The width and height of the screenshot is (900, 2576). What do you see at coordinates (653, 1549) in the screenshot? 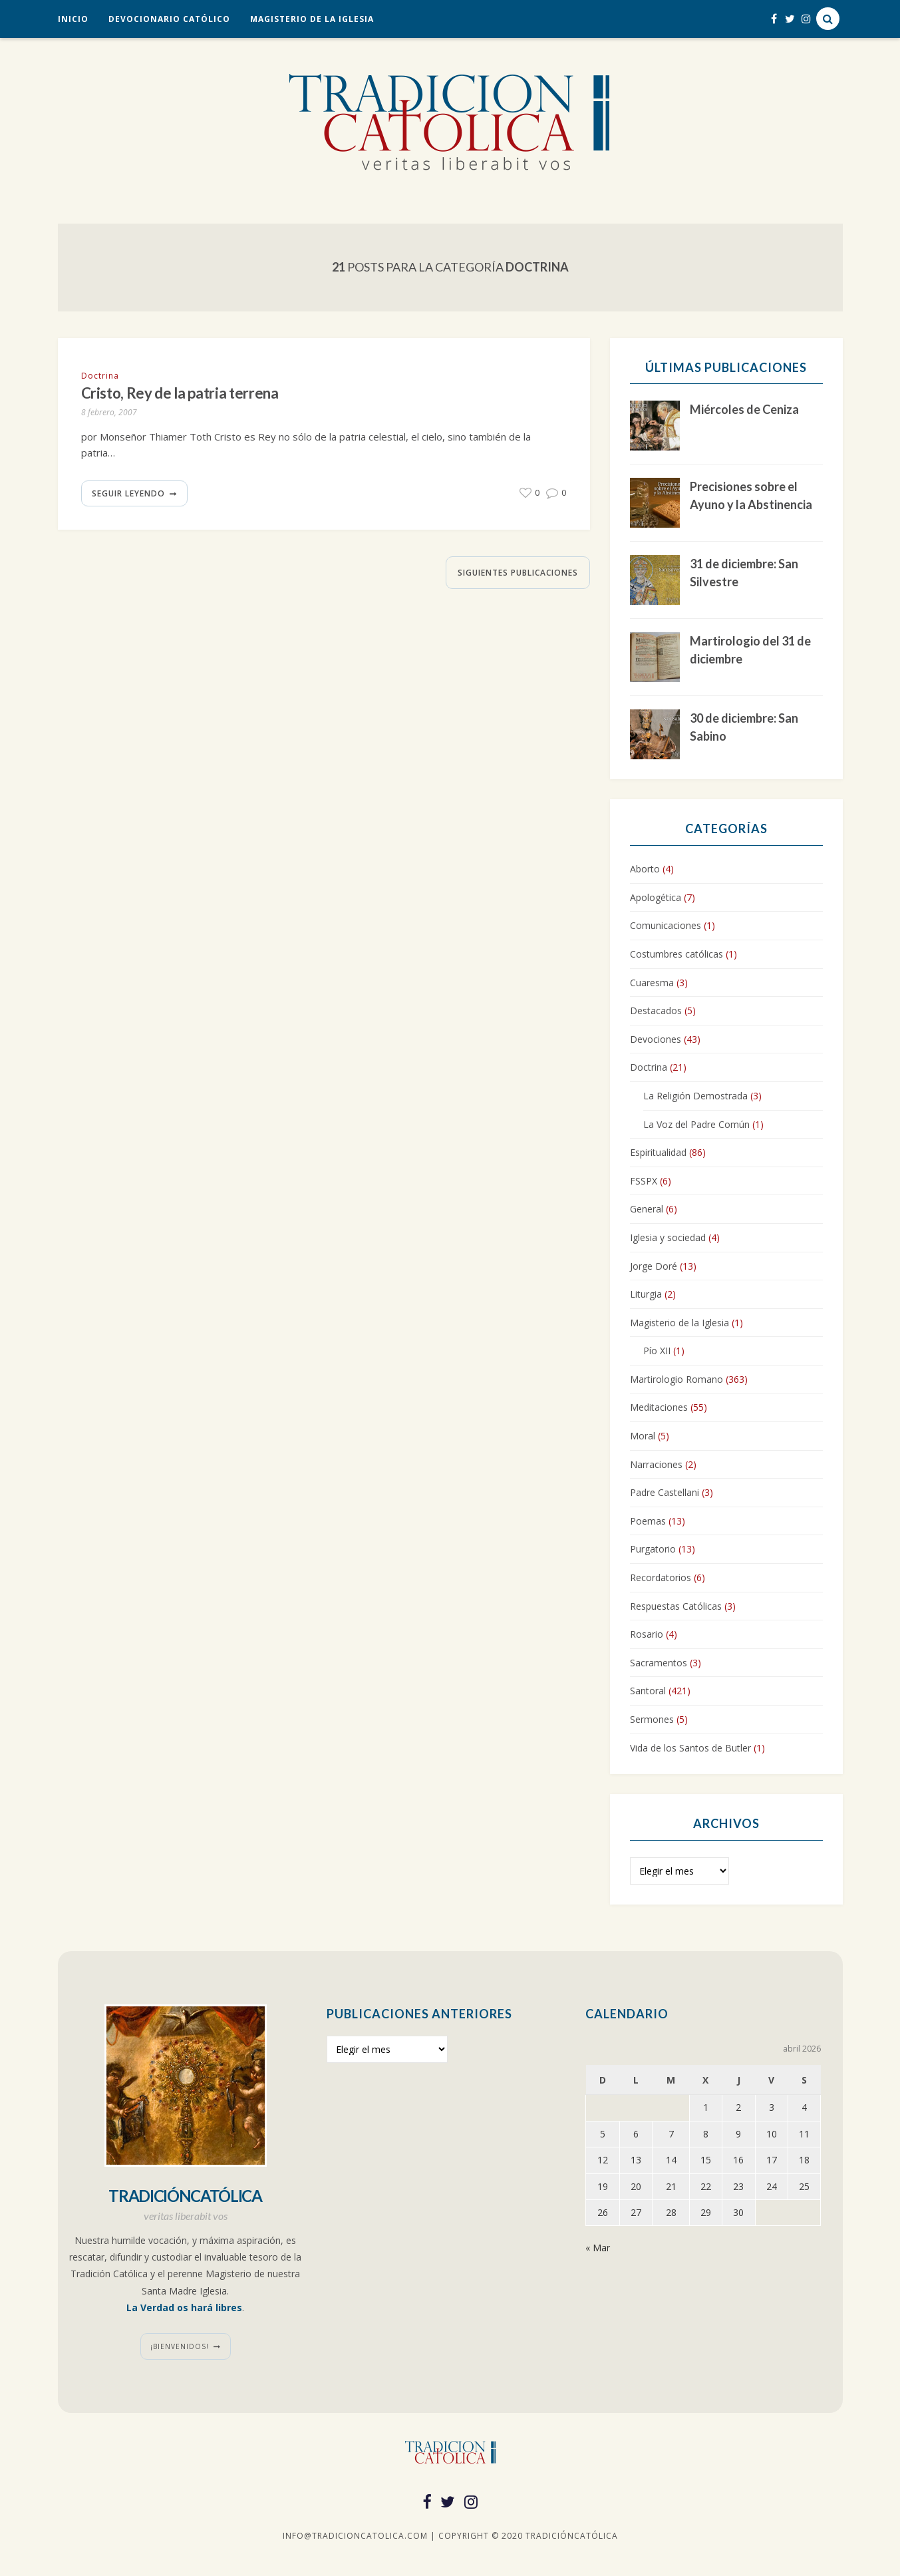
I see `Purgatorio` at bounding box center [653, 1549].